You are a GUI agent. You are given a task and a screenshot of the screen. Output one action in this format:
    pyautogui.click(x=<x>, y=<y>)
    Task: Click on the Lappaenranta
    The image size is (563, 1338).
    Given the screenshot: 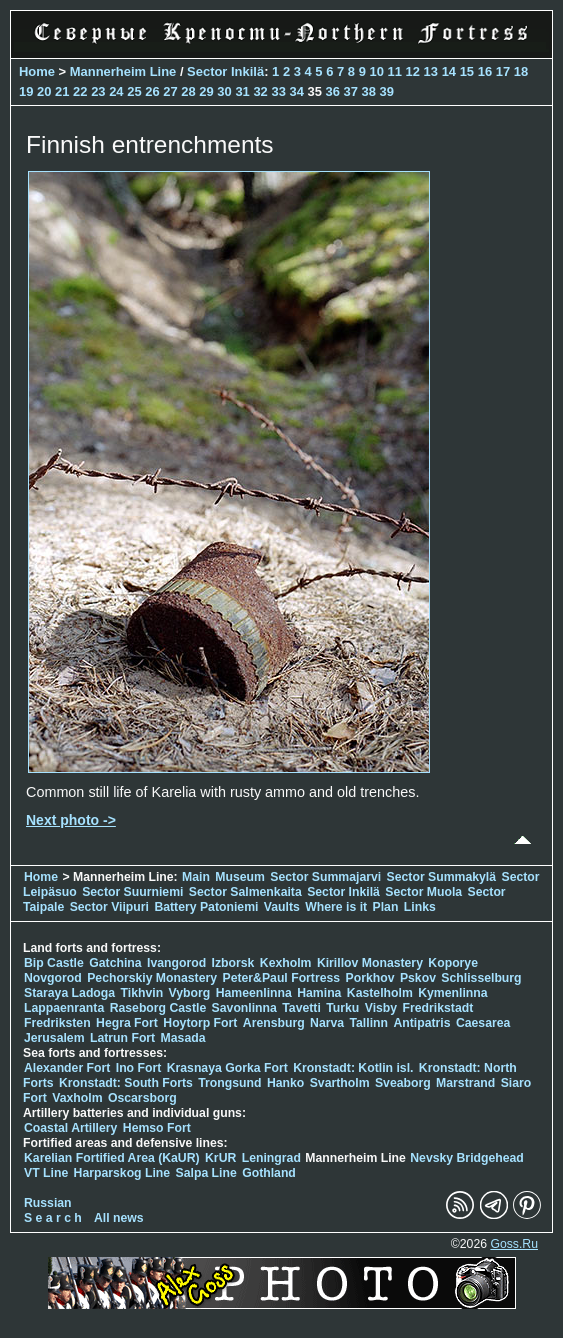 What is the action you would take?
    pyautogui.click(x=64, y=1008)
    